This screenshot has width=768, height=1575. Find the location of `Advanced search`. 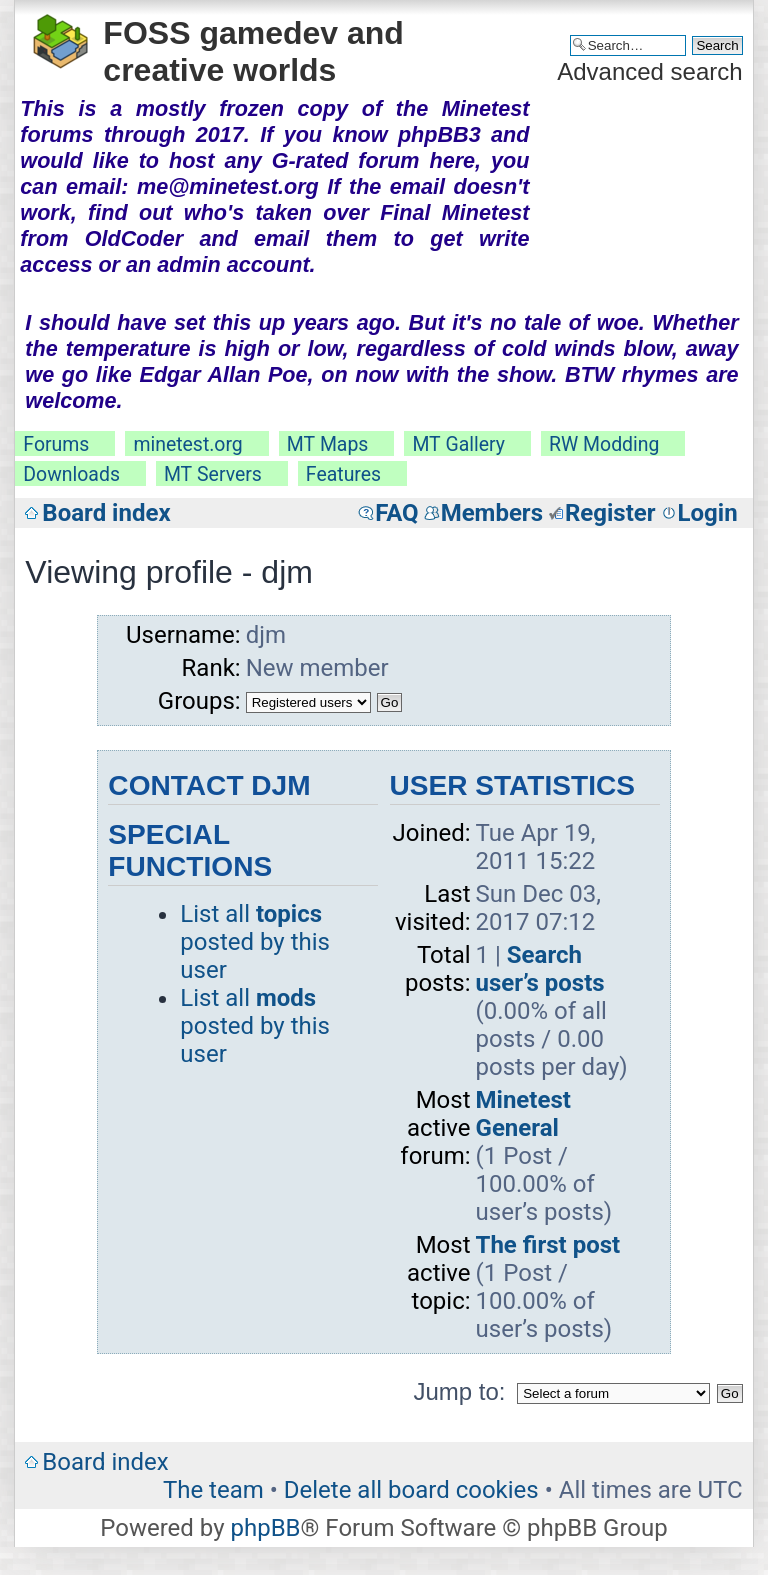

Advanced search is located at coordinates (649, 71).